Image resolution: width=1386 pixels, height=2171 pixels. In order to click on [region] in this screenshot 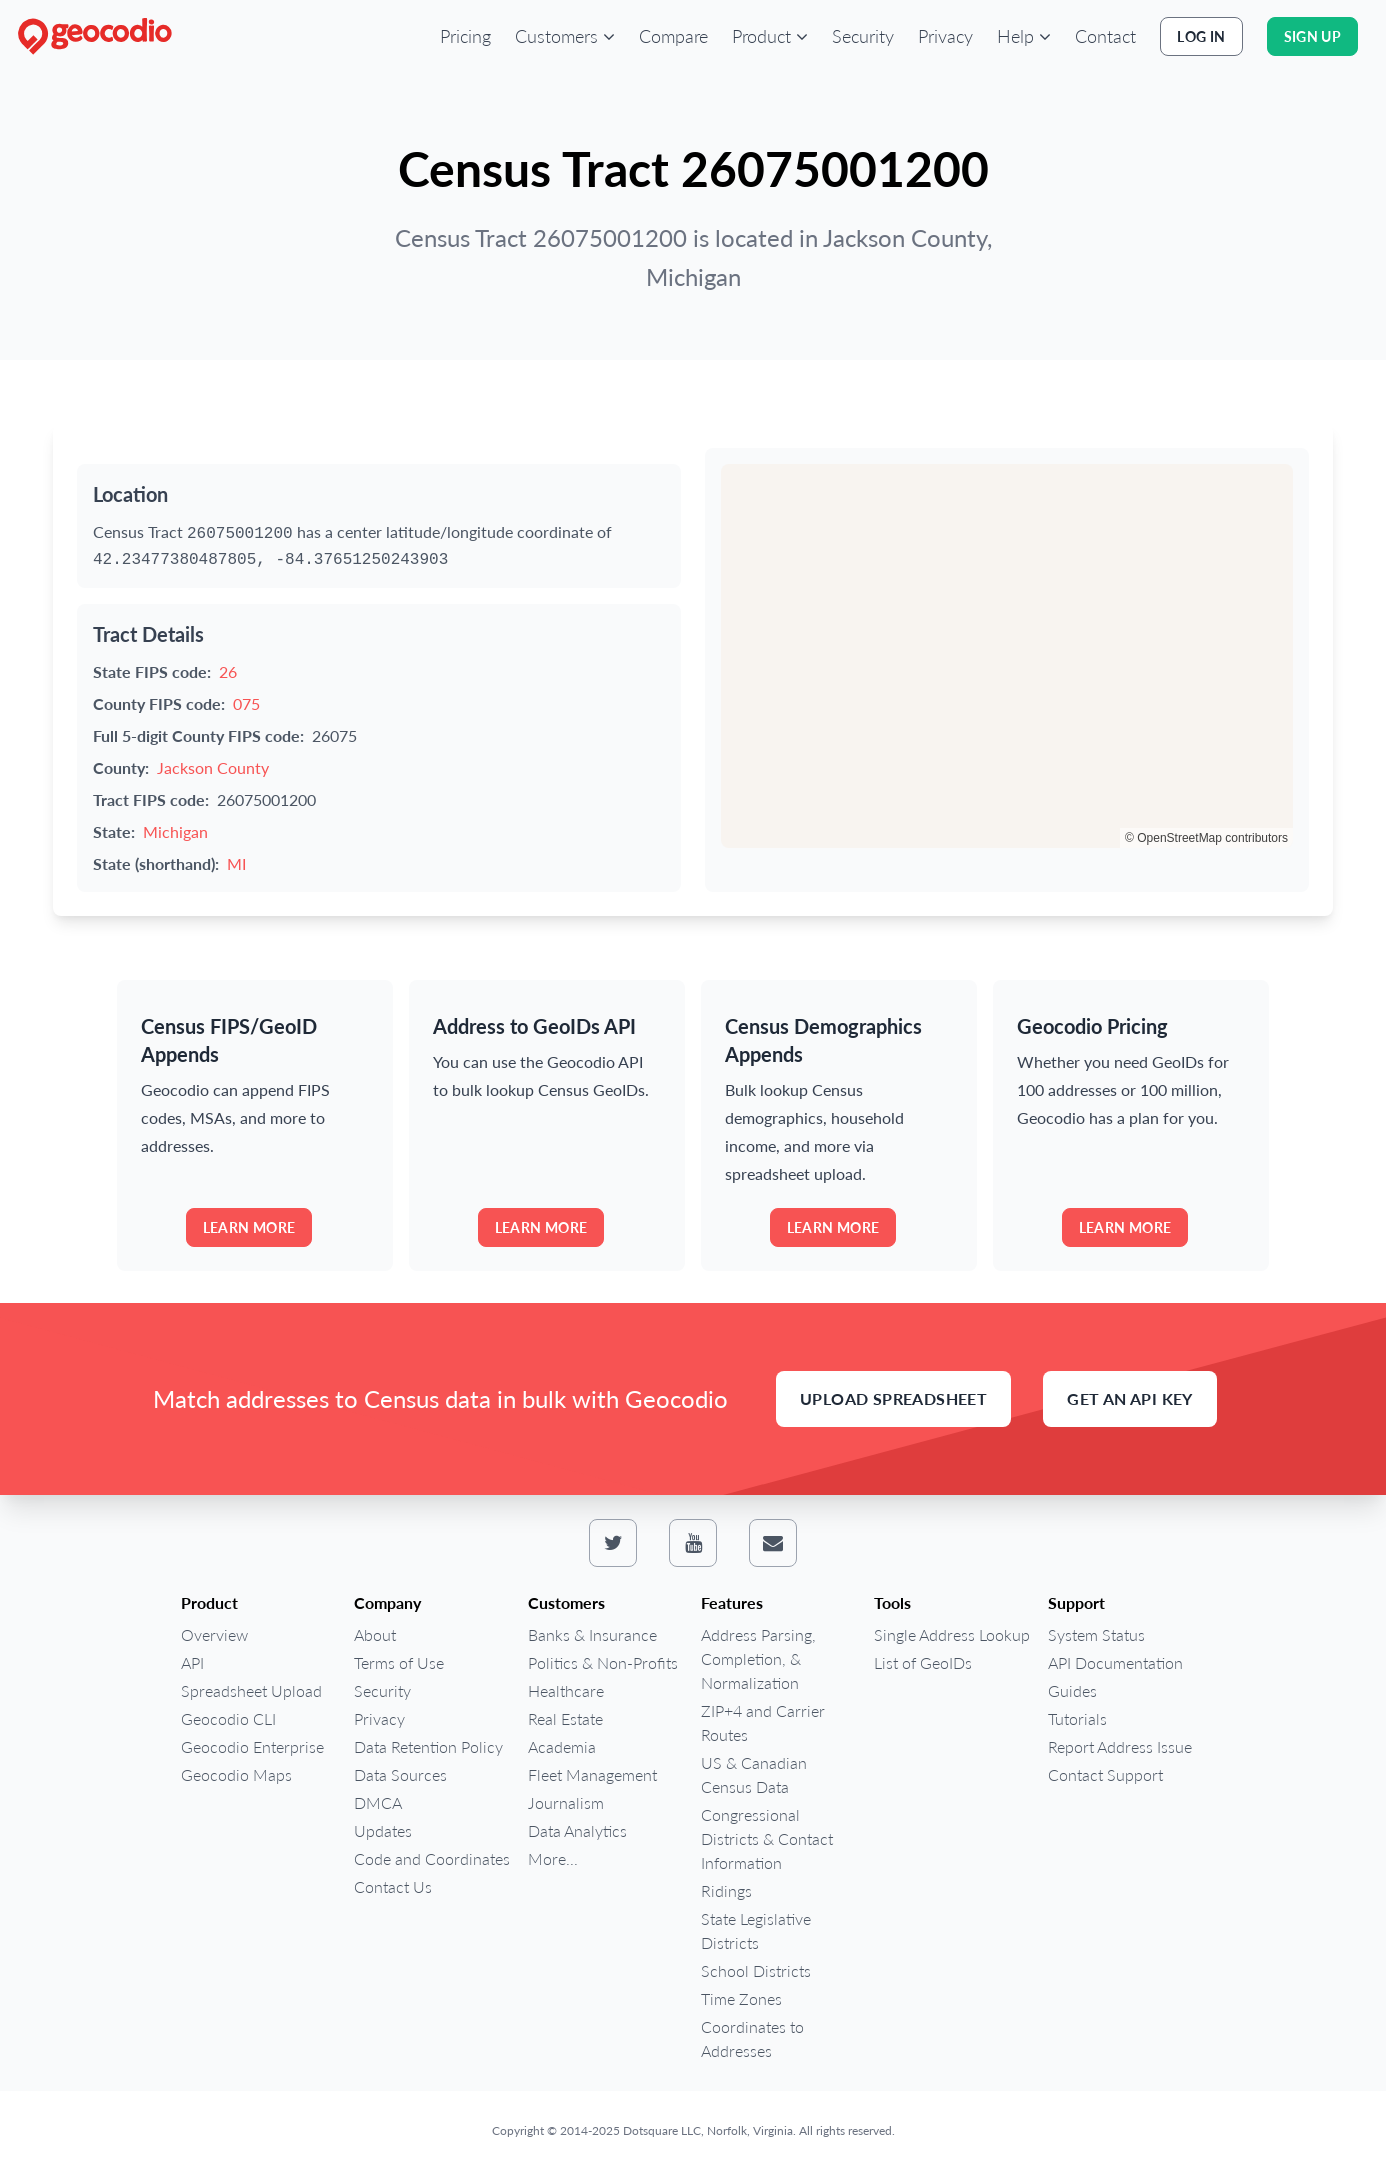, I will do `click(1007, 656)`.